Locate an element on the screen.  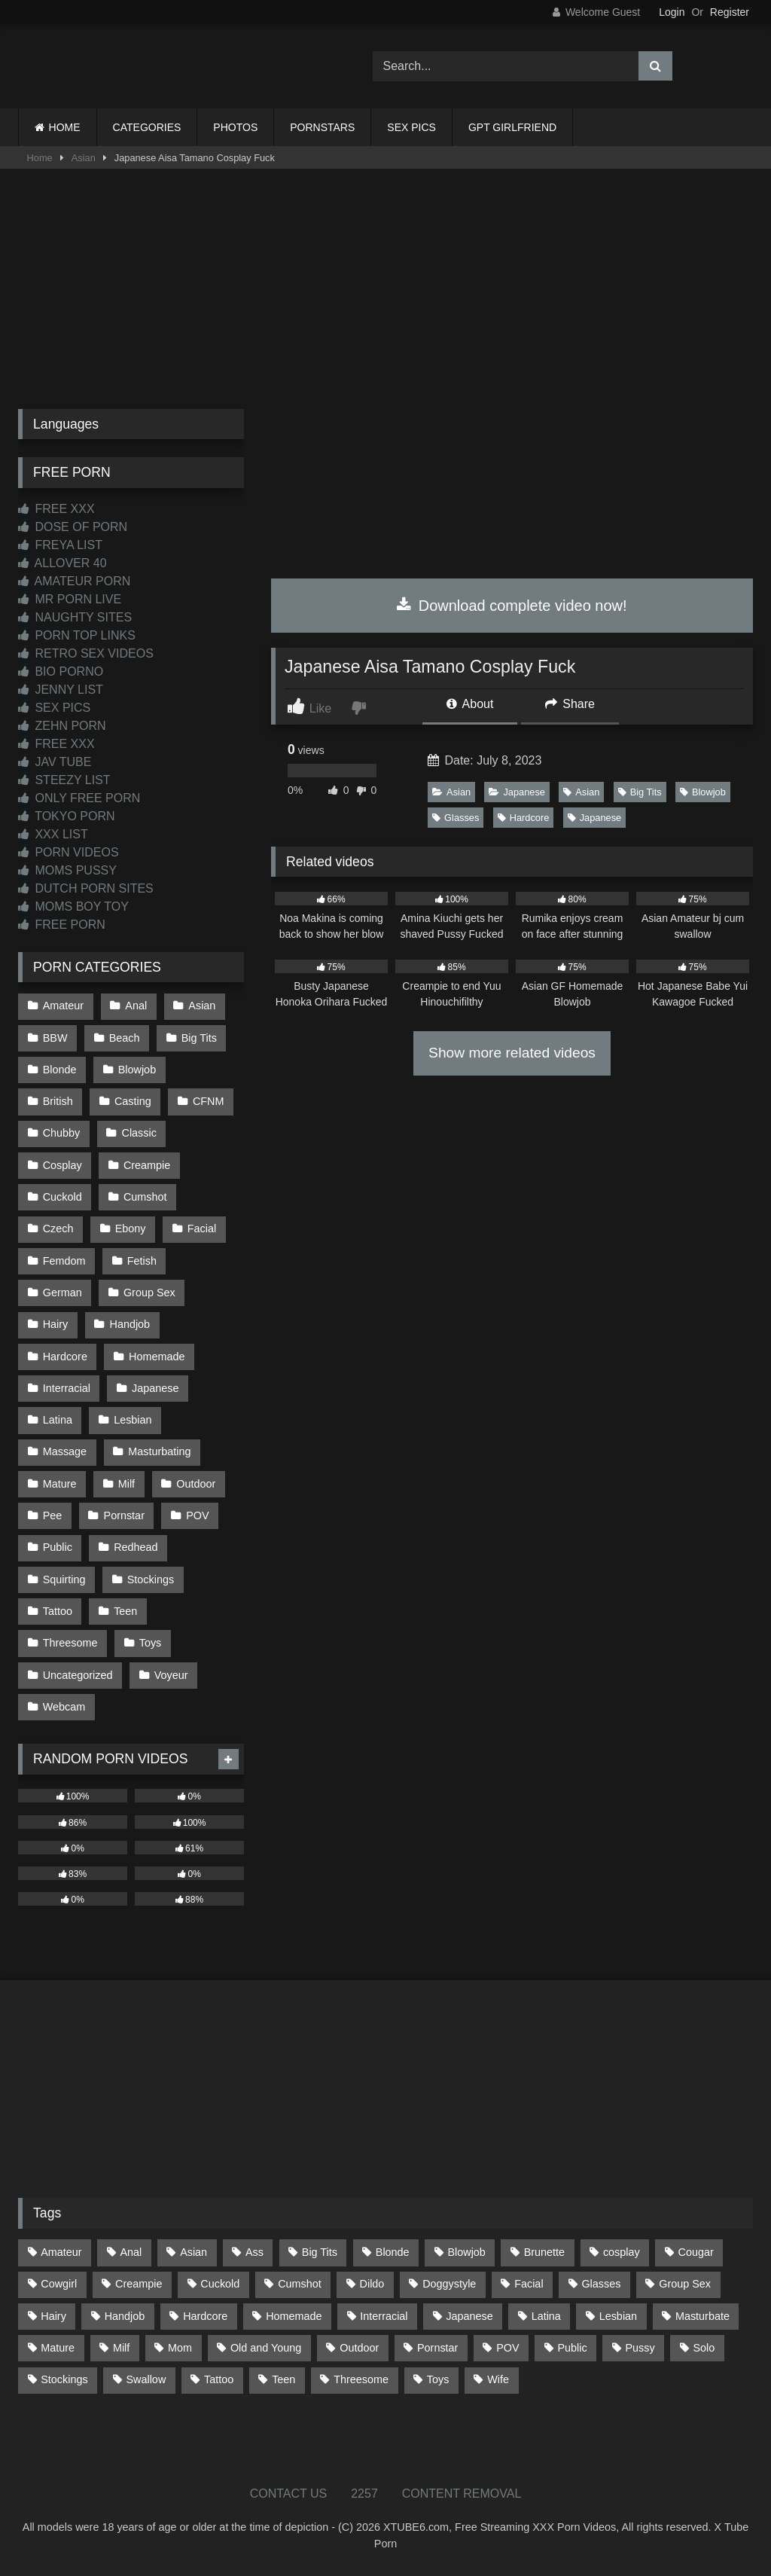
Asian [Asian (737 items)] is located at coordinates (193, 2252).